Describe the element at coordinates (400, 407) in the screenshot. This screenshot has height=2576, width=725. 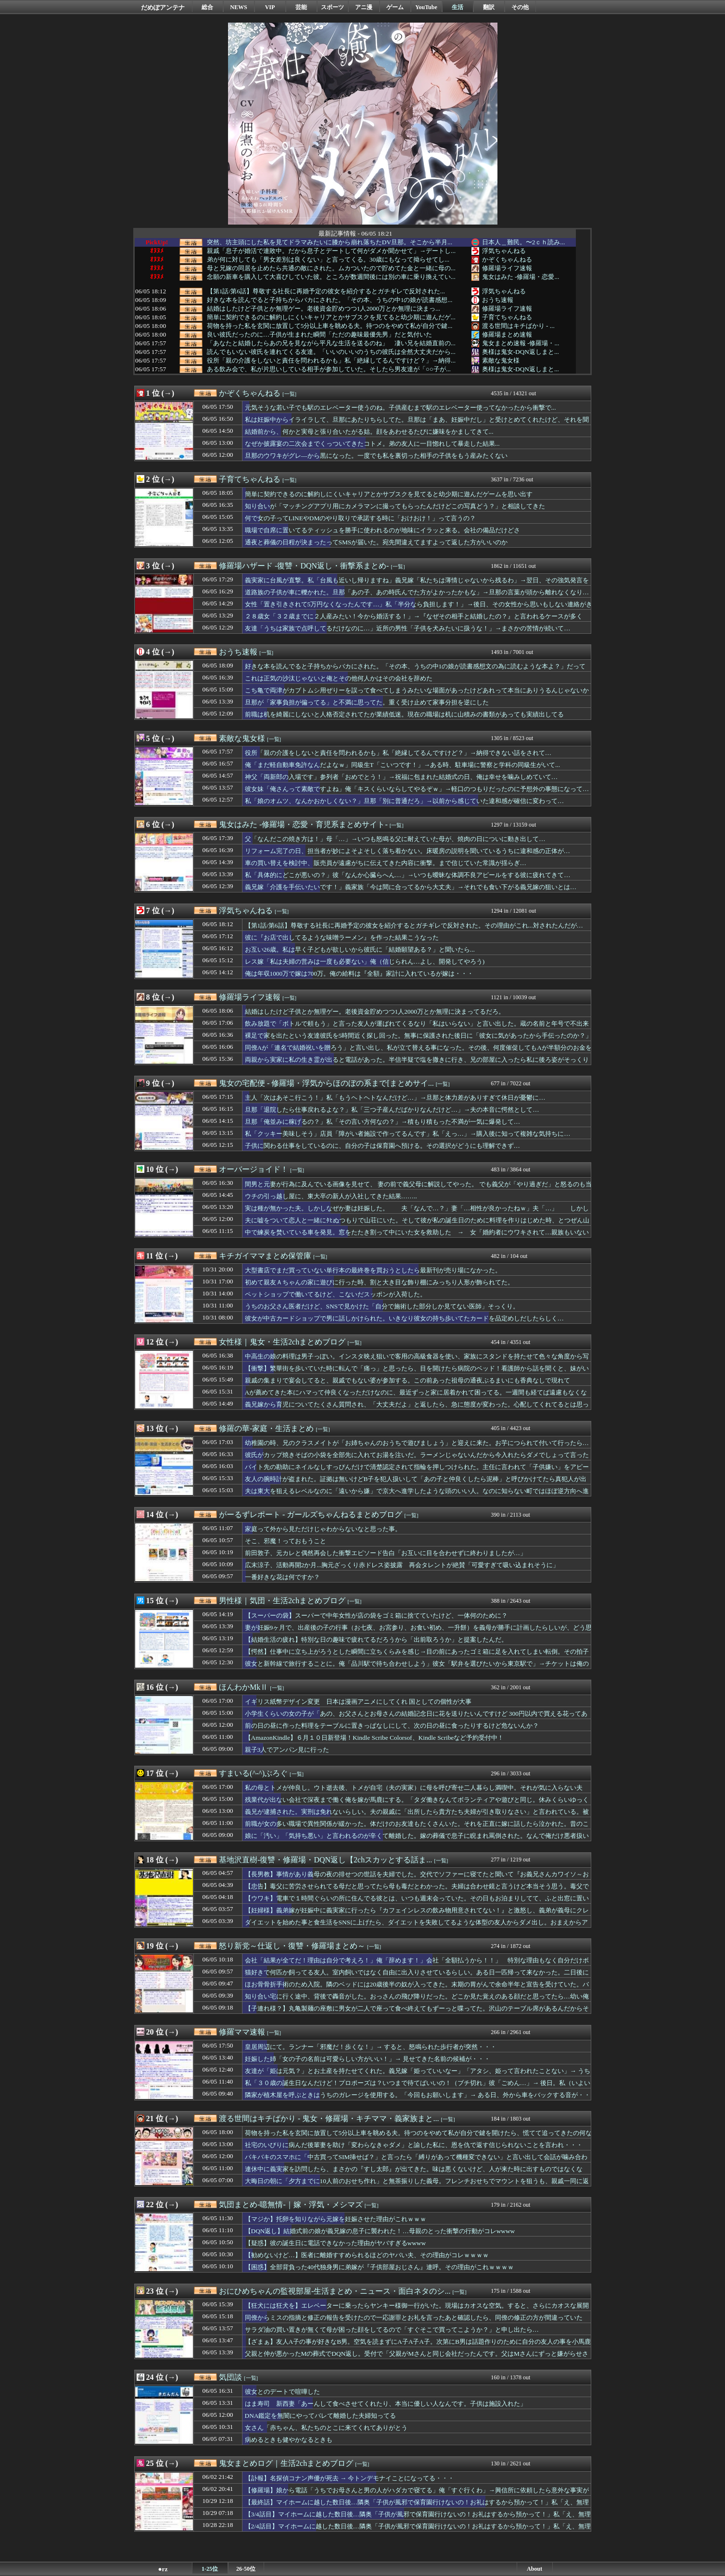
I see `元気そうな若い子でも駅のエレベーター使うのね。子供産むまで駅のエレベーター使ってなかったから衝撃で...` at that location.